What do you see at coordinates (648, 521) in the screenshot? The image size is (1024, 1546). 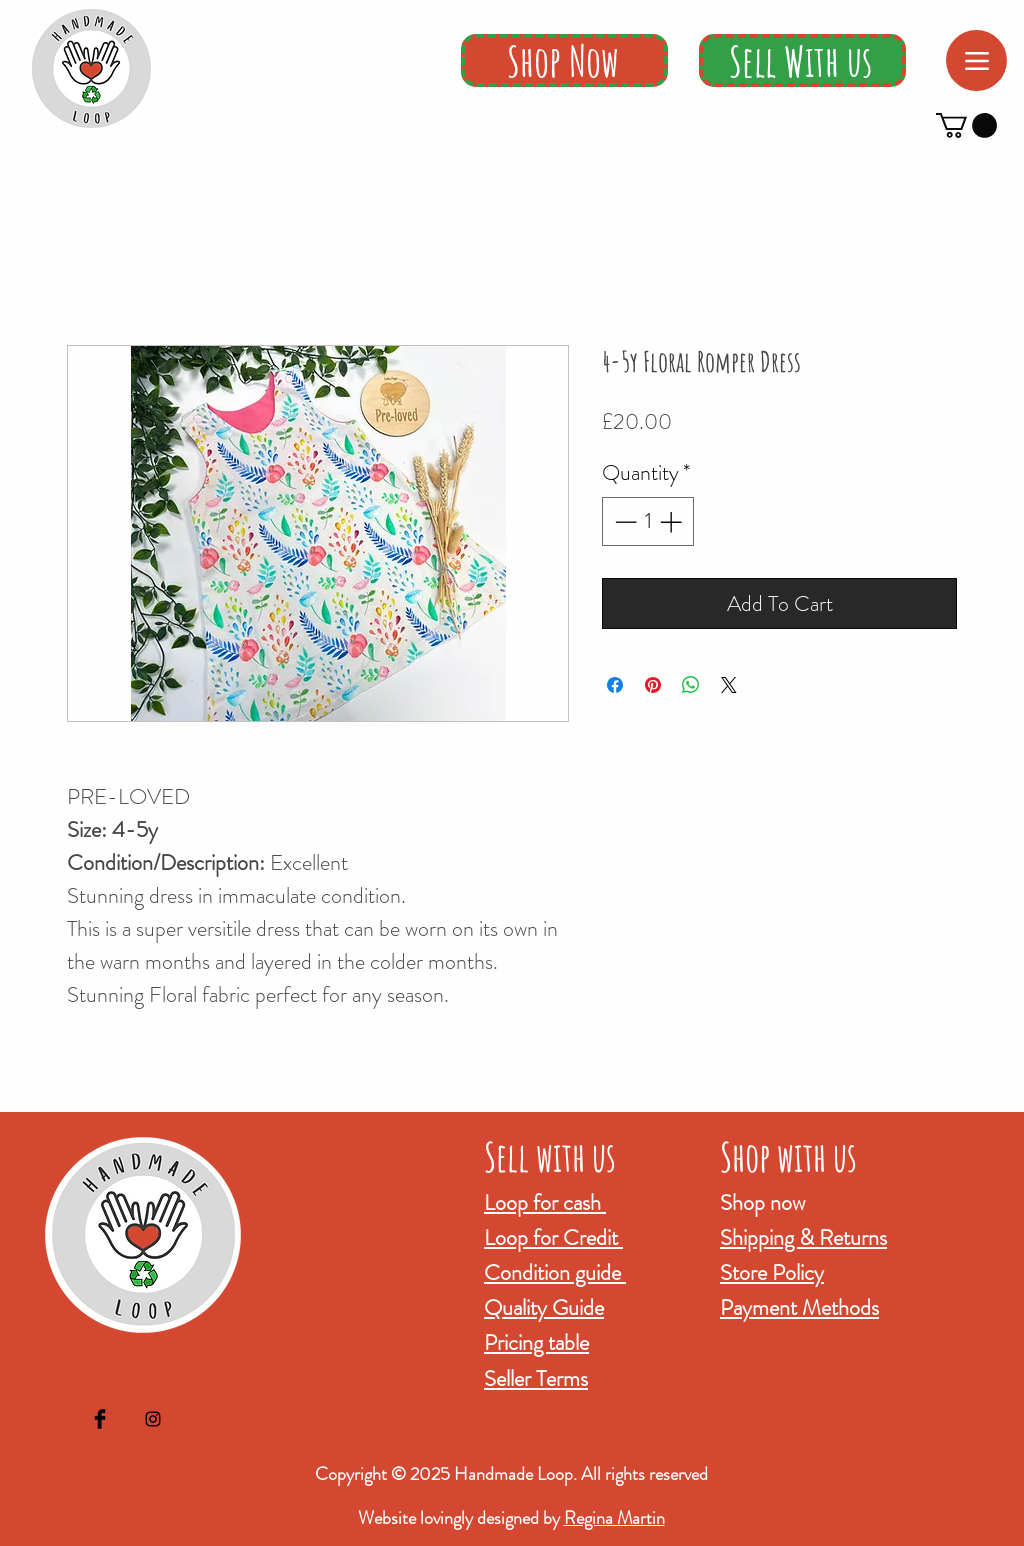 I see `[spinbutton]` at bounding box center [648, 521].